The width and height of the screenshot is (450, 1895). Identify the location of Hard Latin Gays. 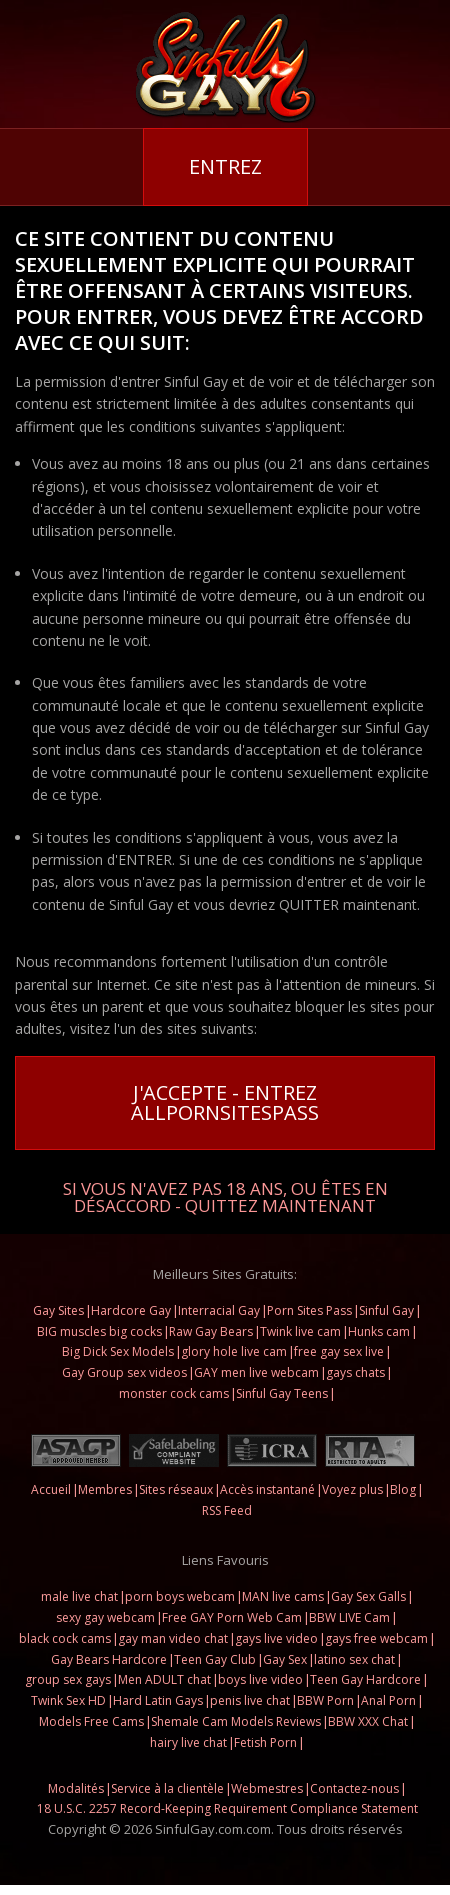
(158, 1700).